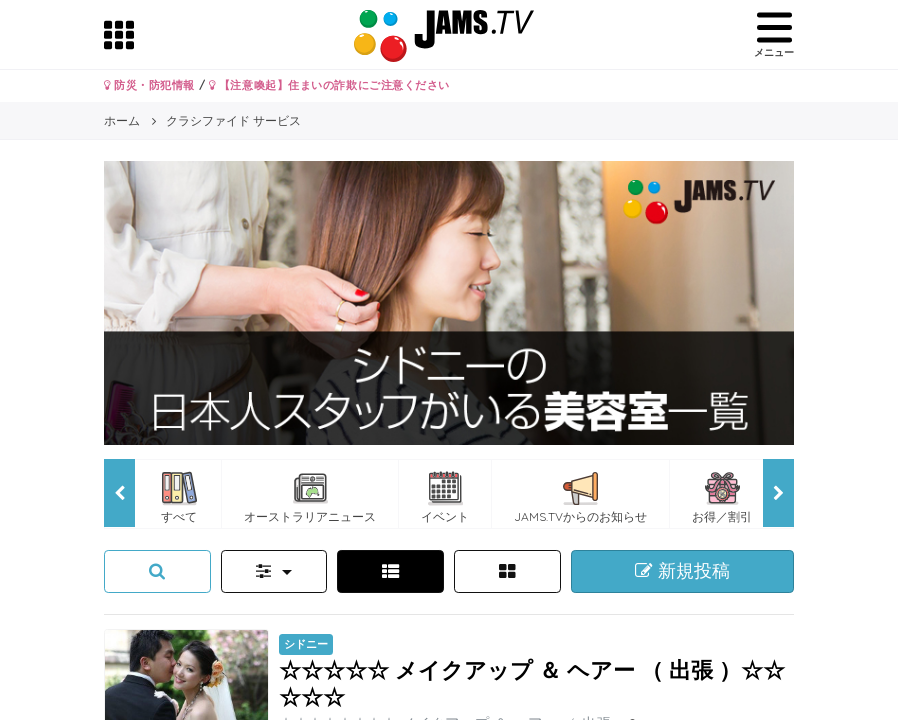 The image size is (898, 720). I want to click on 新規投稿, so click(682, 571).